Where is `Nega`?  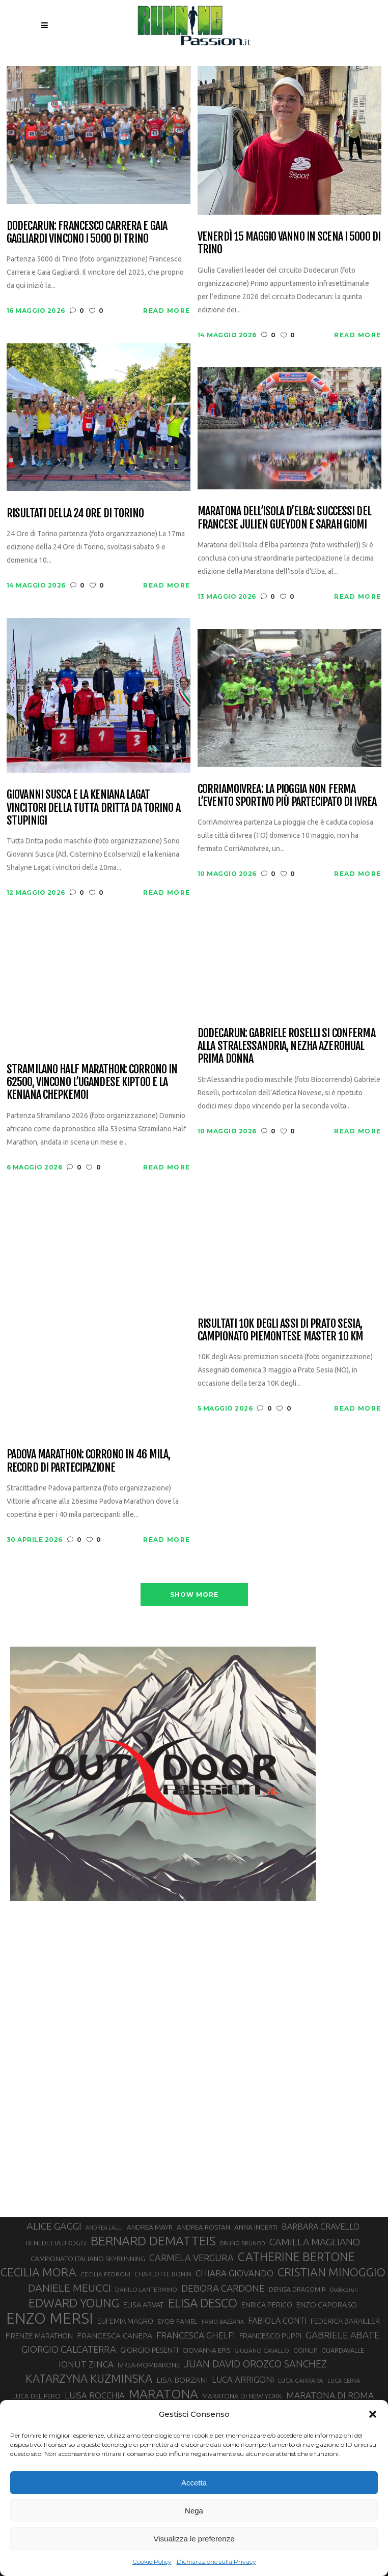 Nega is located at coordinates (194, 2510).